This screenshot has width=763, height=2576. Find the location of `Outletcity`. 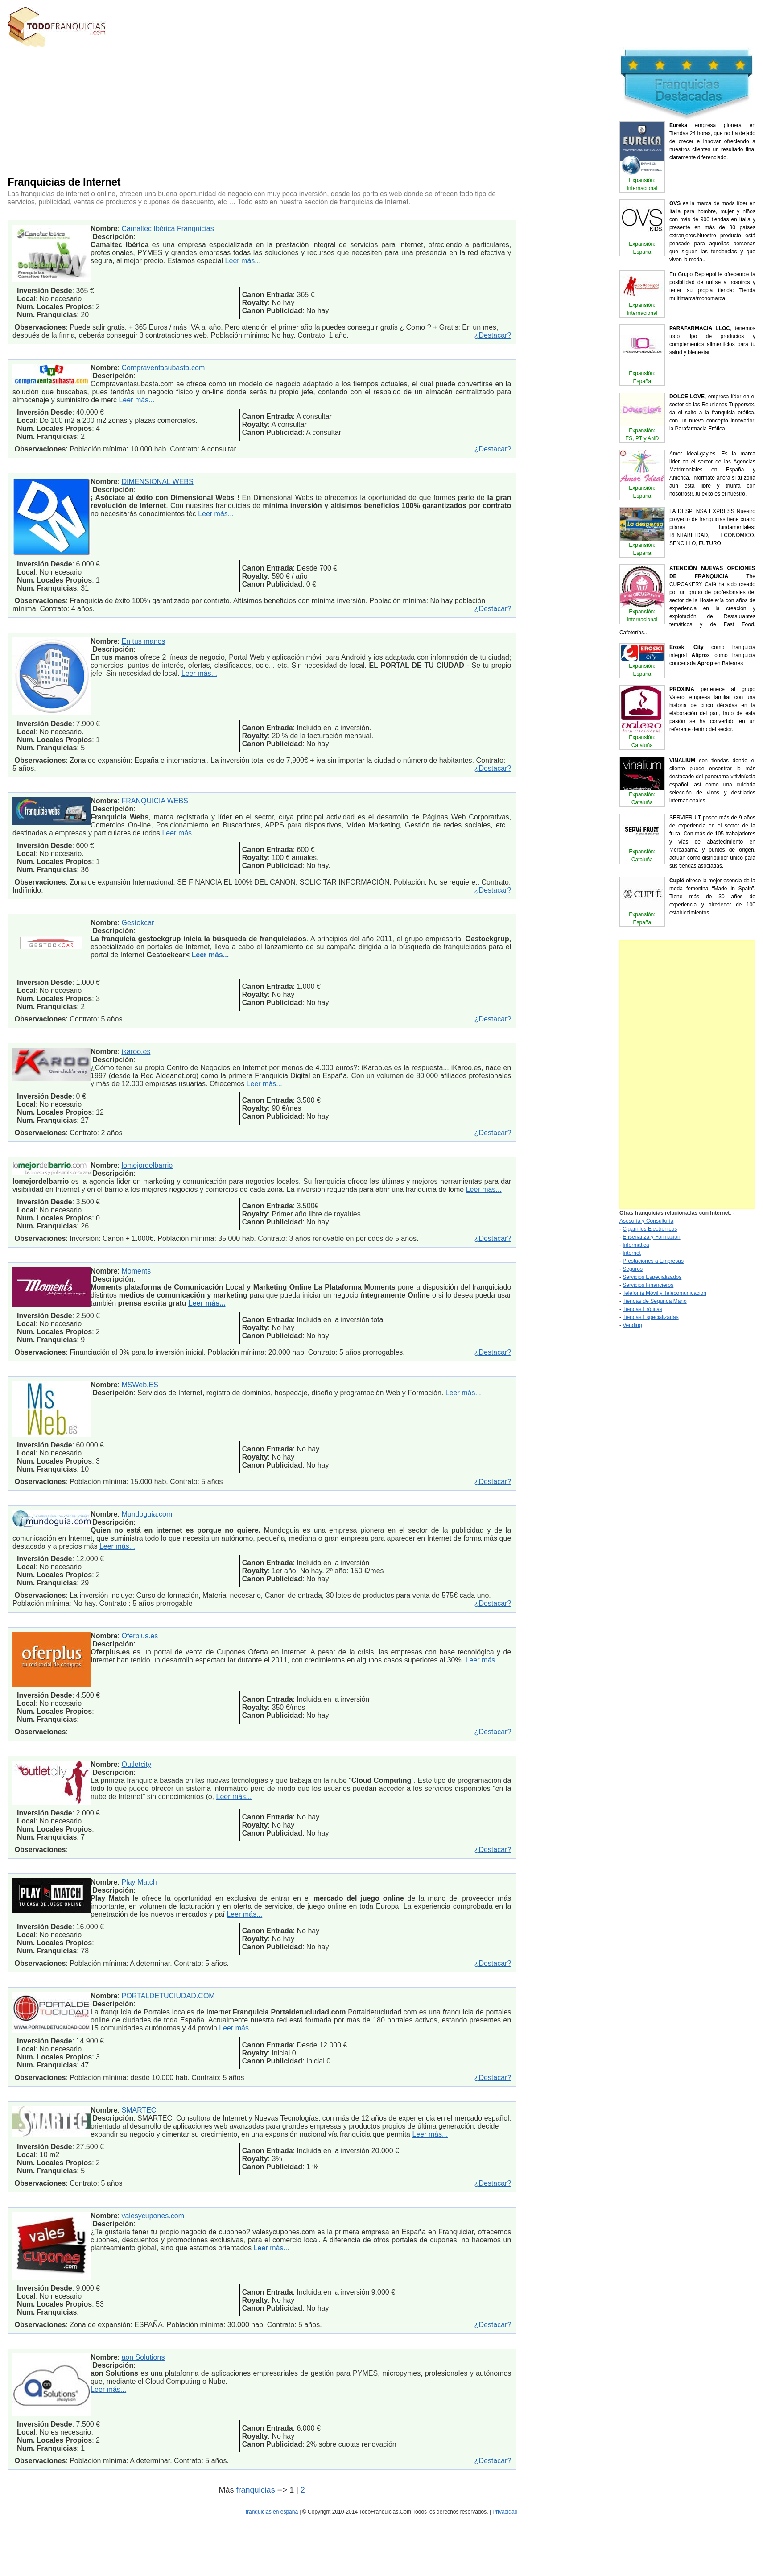

Outletcity is located at coordinates (136, 1764).